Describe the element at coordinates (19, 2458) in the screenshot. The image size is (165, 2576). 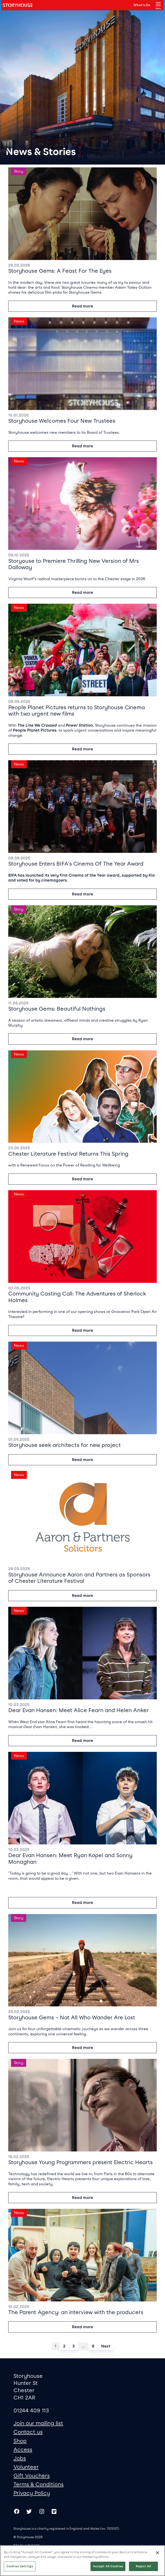
I see `Jobs` at that location.